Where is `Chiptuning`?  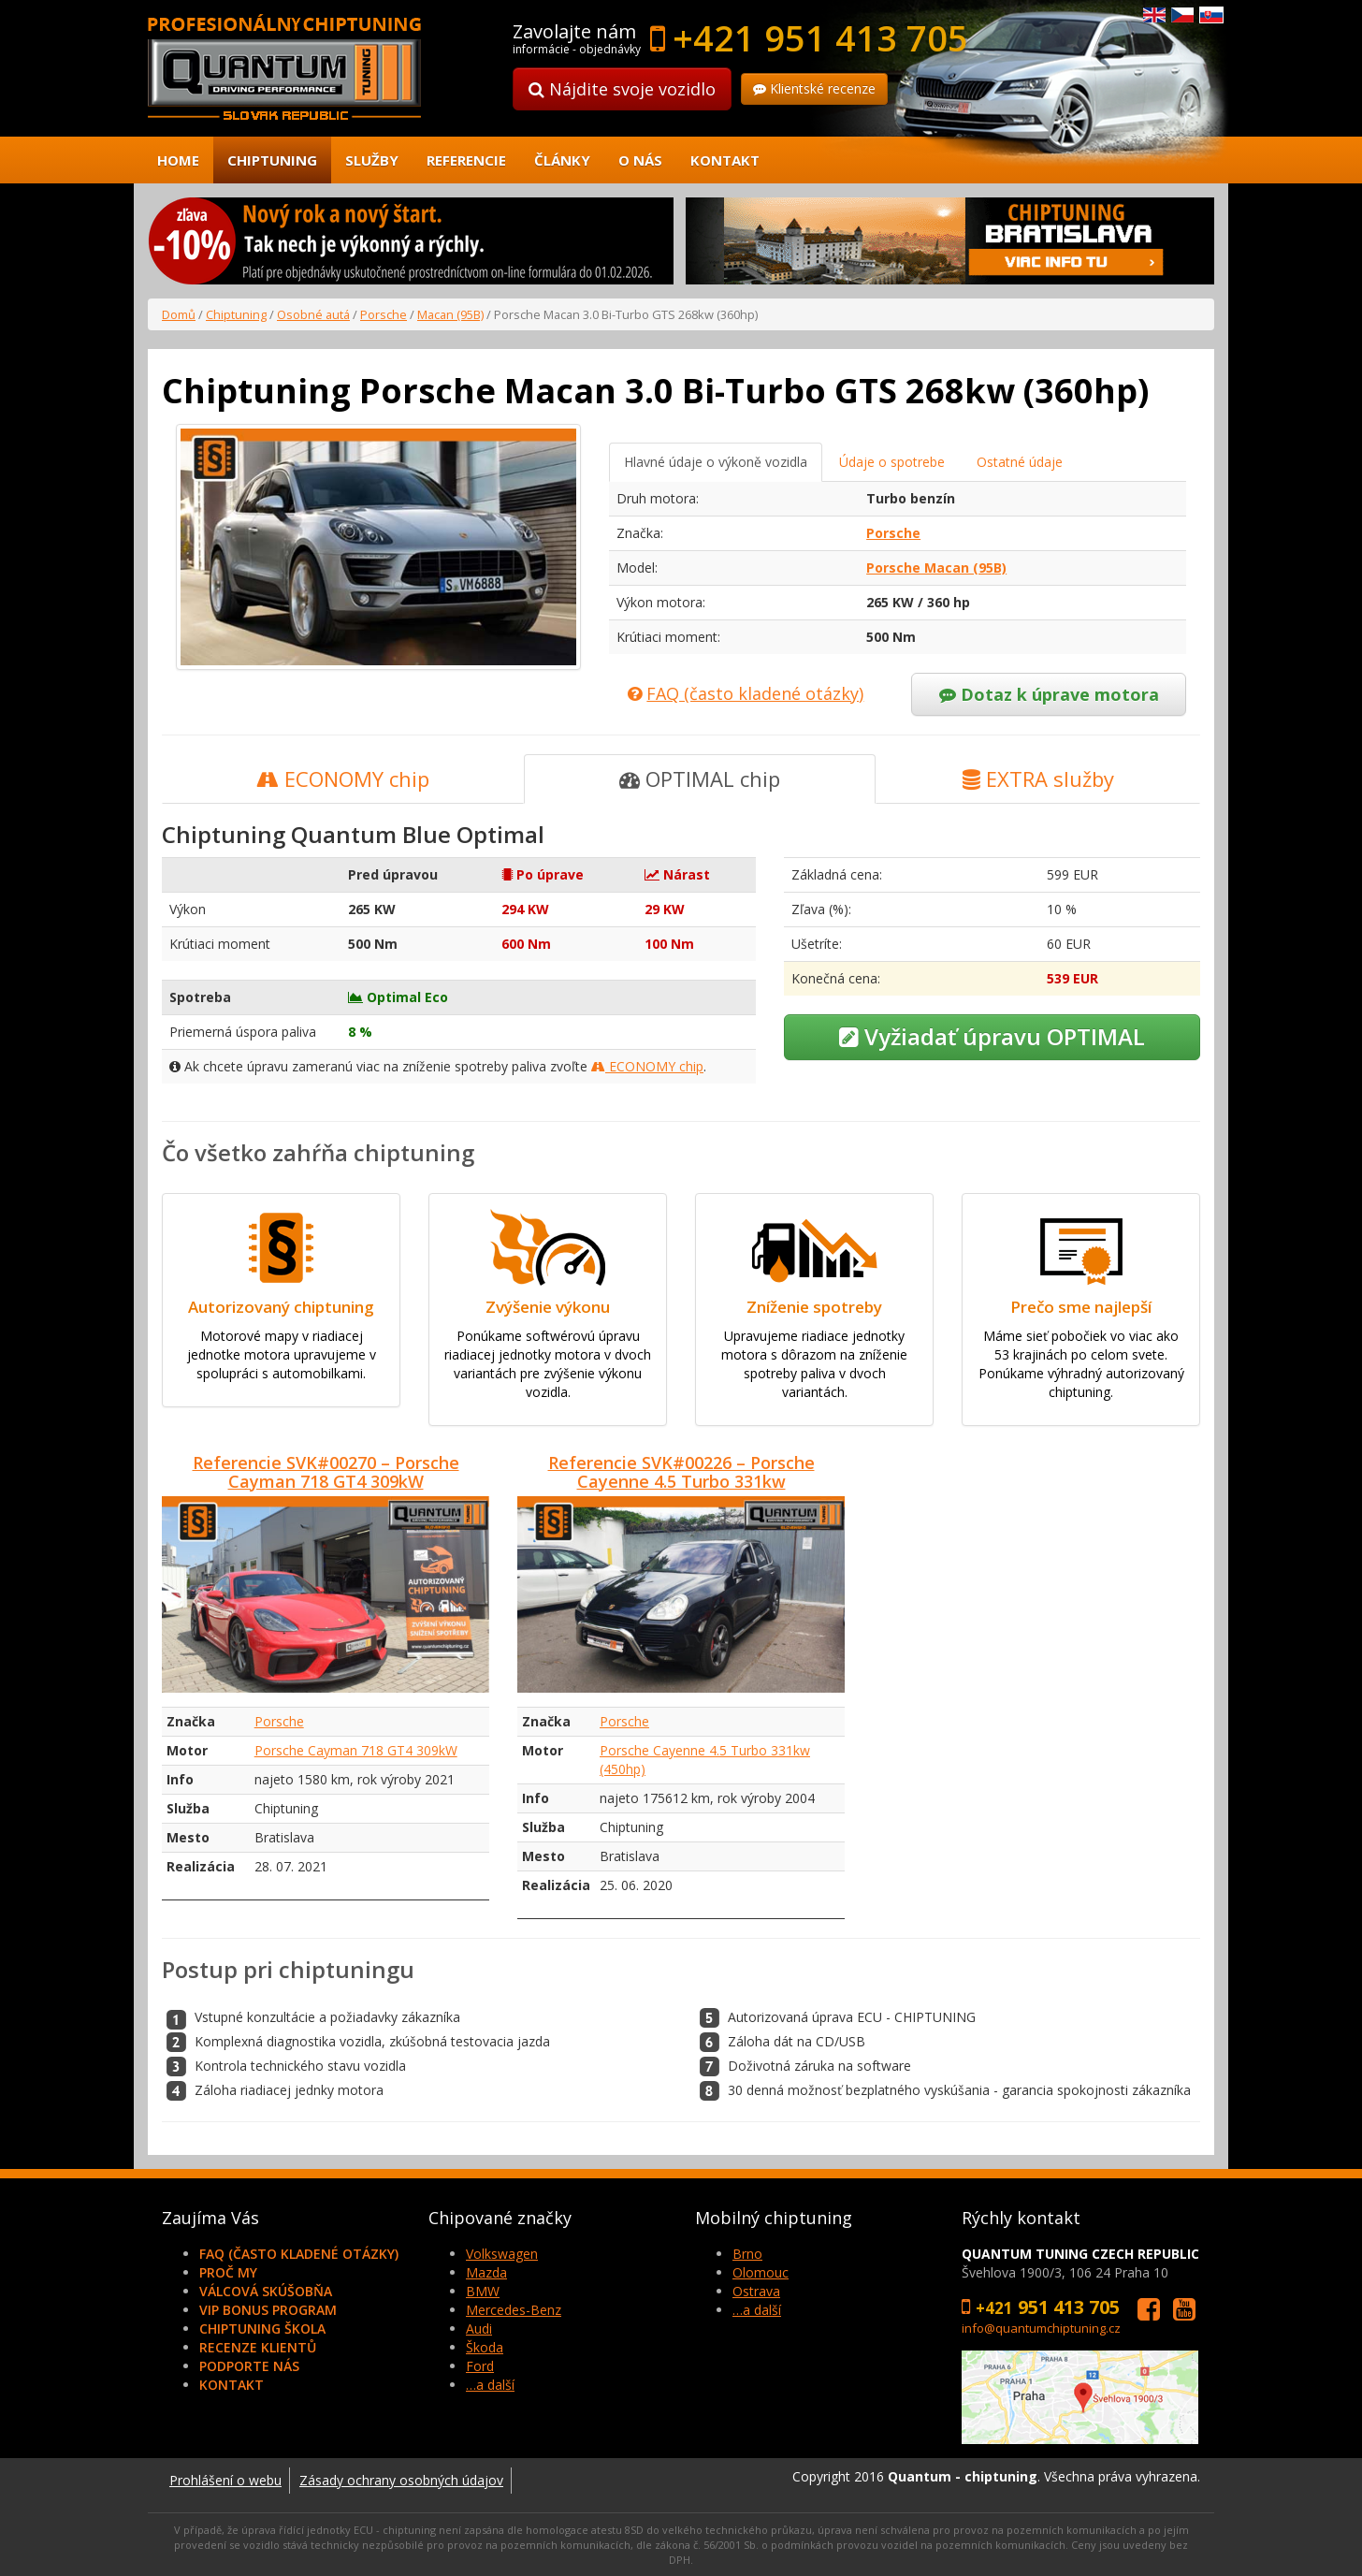
Chiptuning is located at coordinates (272, 160).